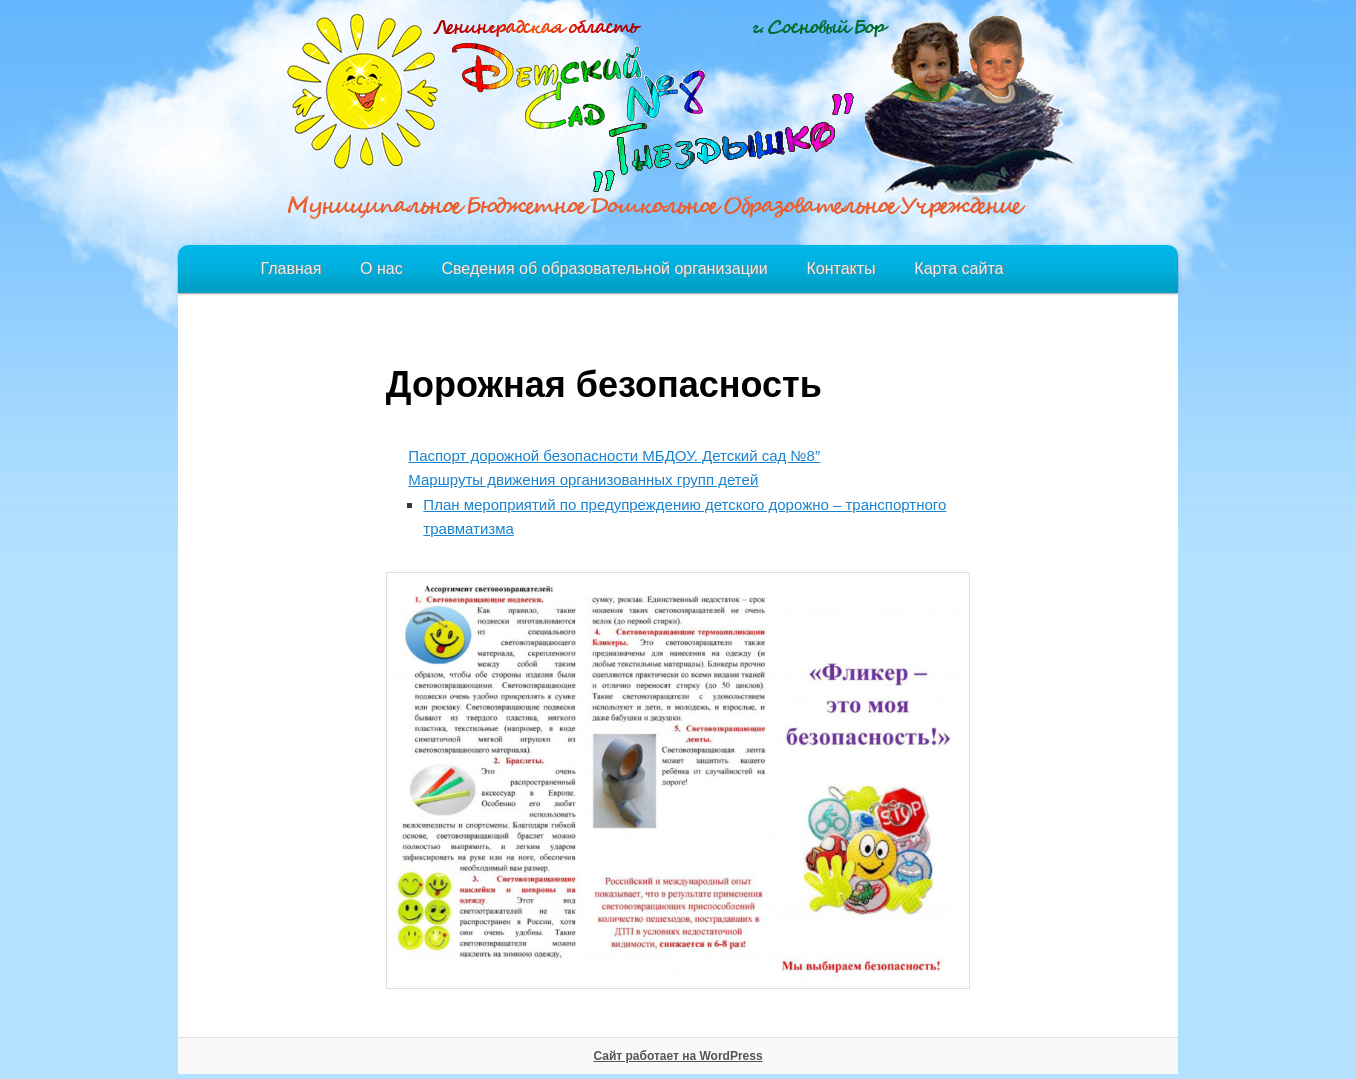  What do you see at coordinates (840, 268) in the screenshot?
I see `Контакты` at bounding box center [840, 268].